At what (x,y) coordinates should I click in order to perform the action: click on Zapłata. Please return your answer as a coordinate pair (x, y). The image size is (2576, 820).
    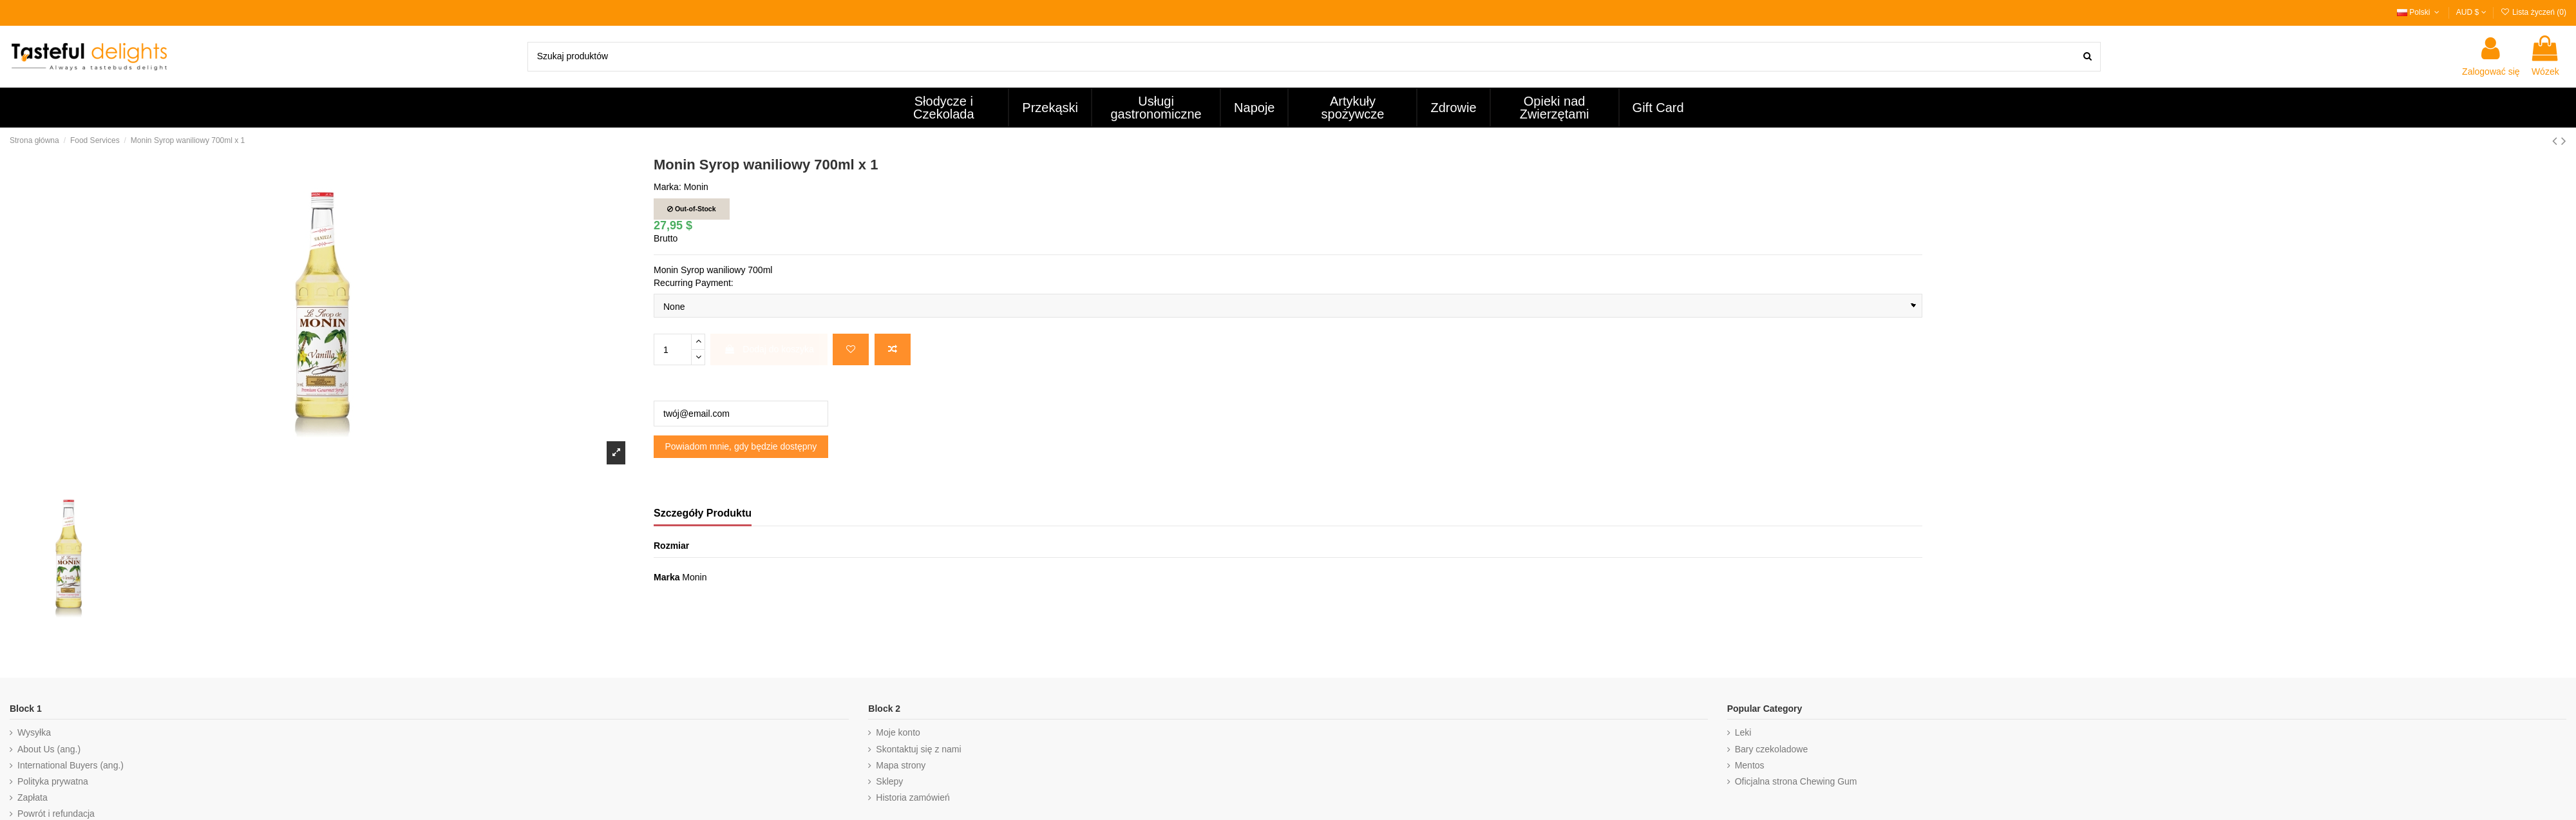
    Looking at the image, I should click on (32, 797).